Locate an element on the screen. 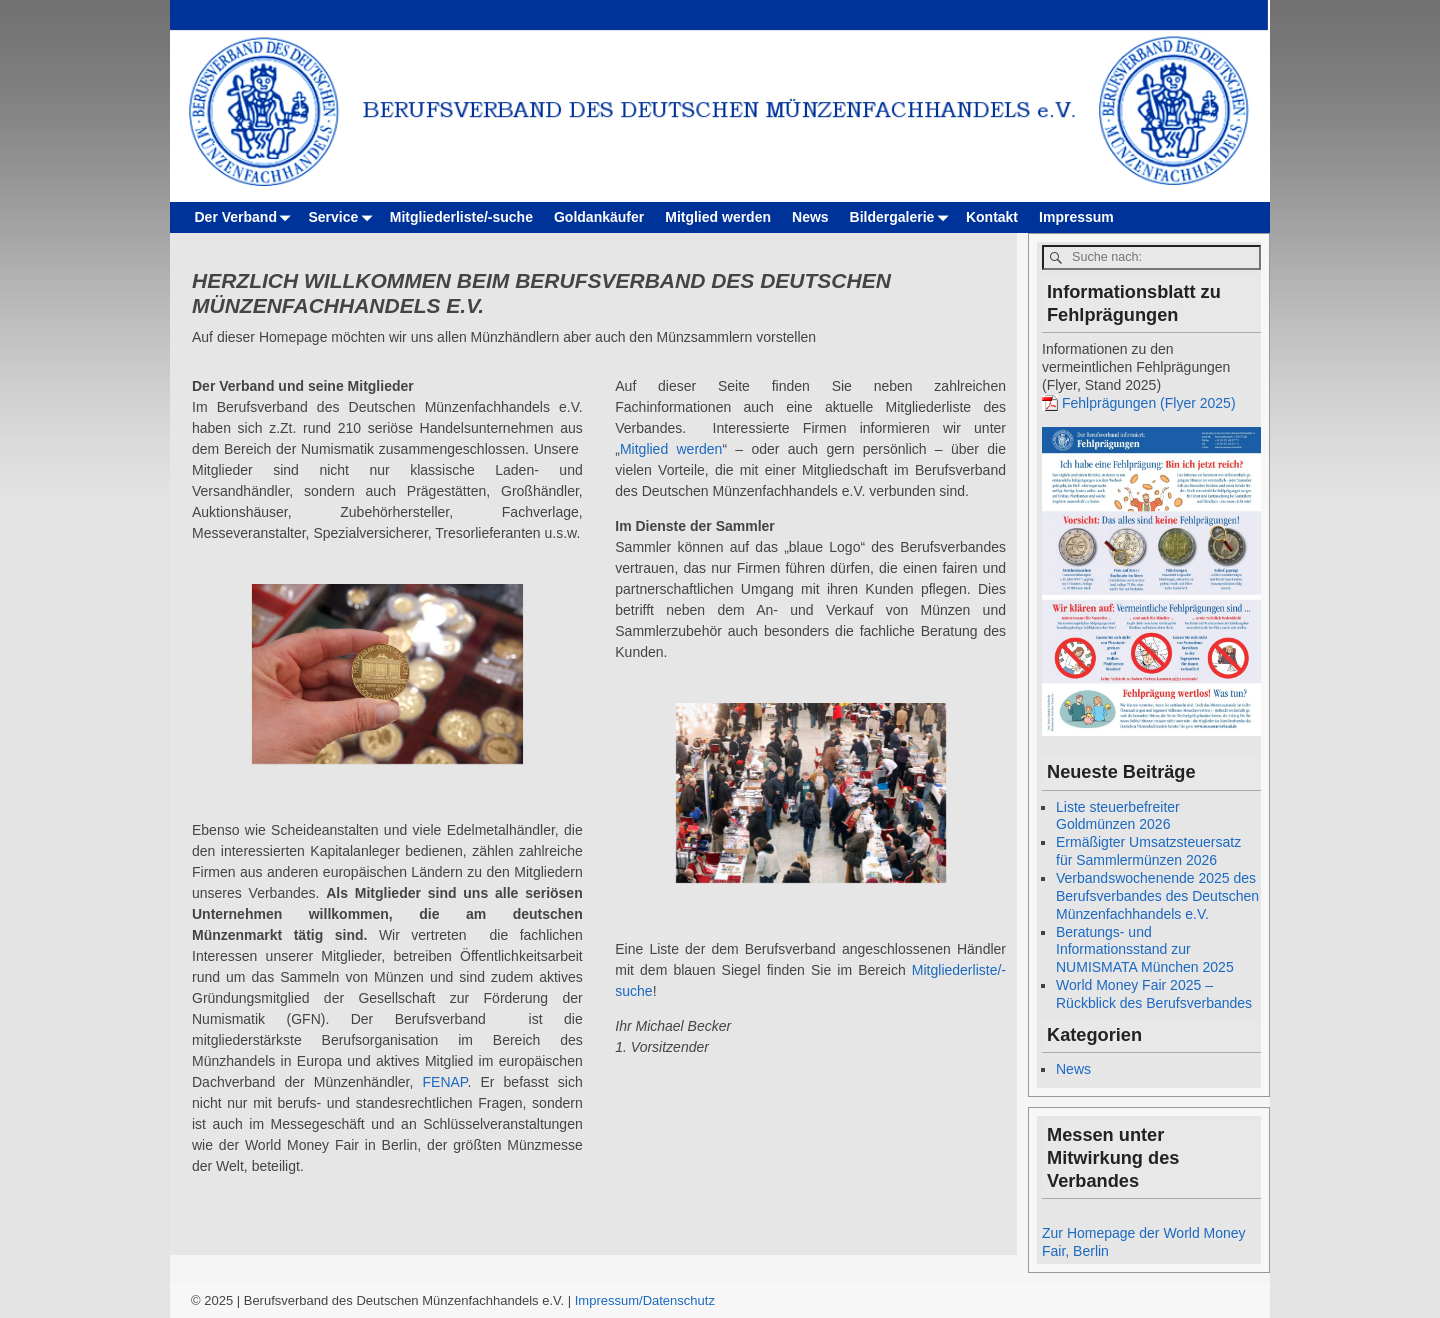 This screenshot has width=1440, height=1318. Liste steuerbefreiter Goldmünzen 2026 is located at coordinates (1118, 816).